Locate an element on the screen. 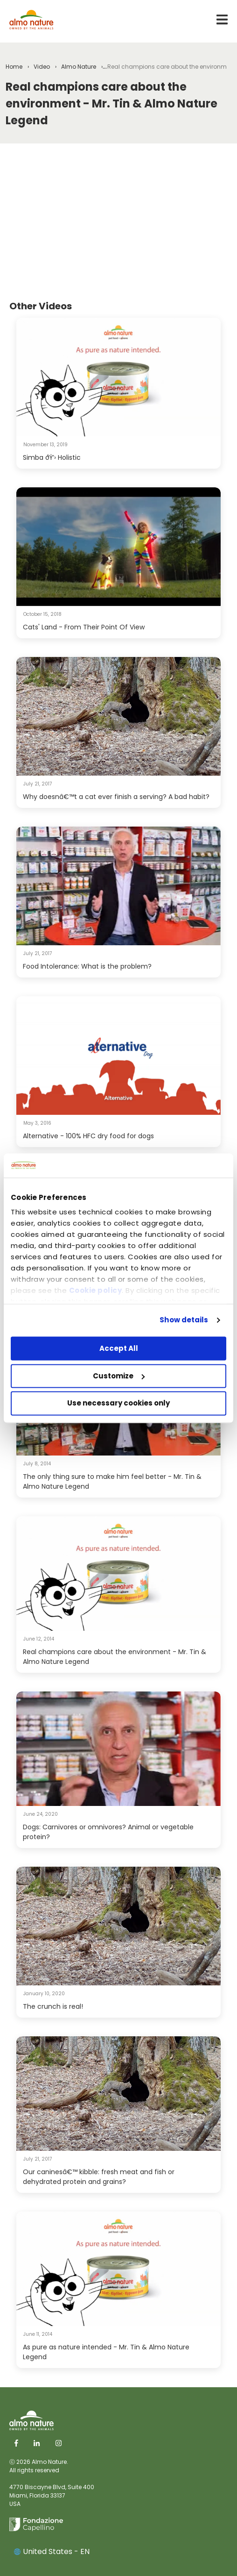 The height and width of the screenshot is (2576, 237). Home is located at coordinates (14, 67).